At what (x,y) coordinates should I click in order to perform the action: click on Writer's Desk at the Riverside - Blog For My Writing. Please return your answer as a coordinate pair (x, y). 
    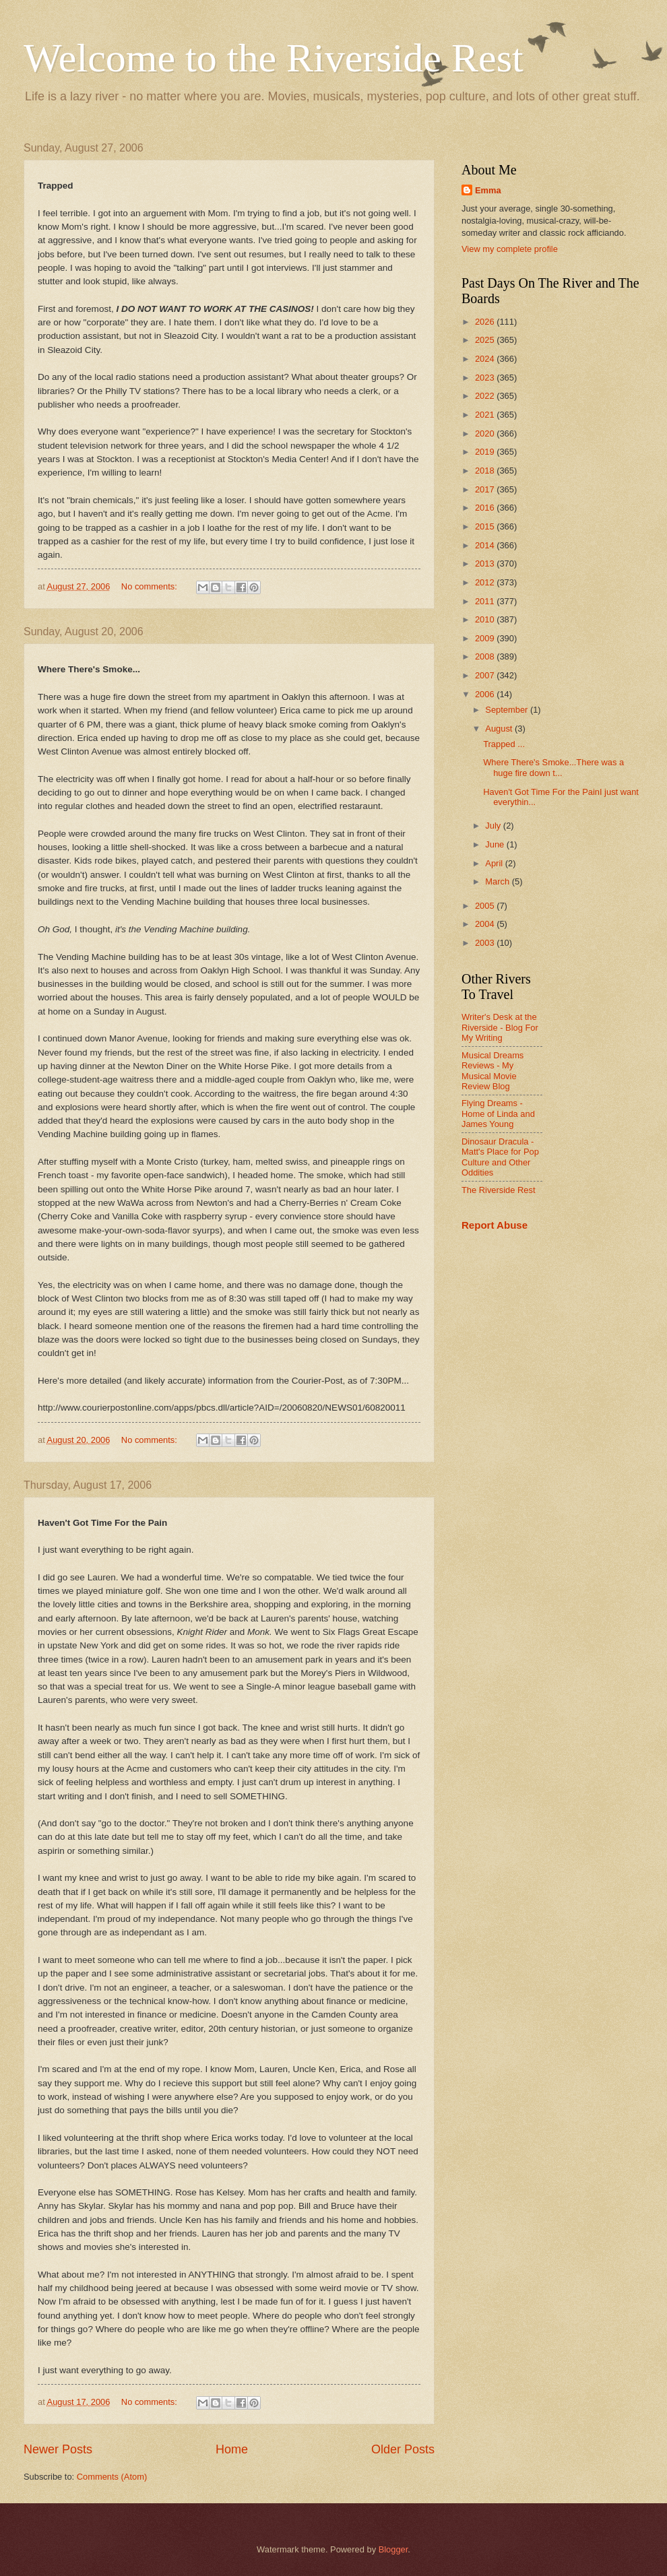
    Looking at the image, I should click on (500, 1027).